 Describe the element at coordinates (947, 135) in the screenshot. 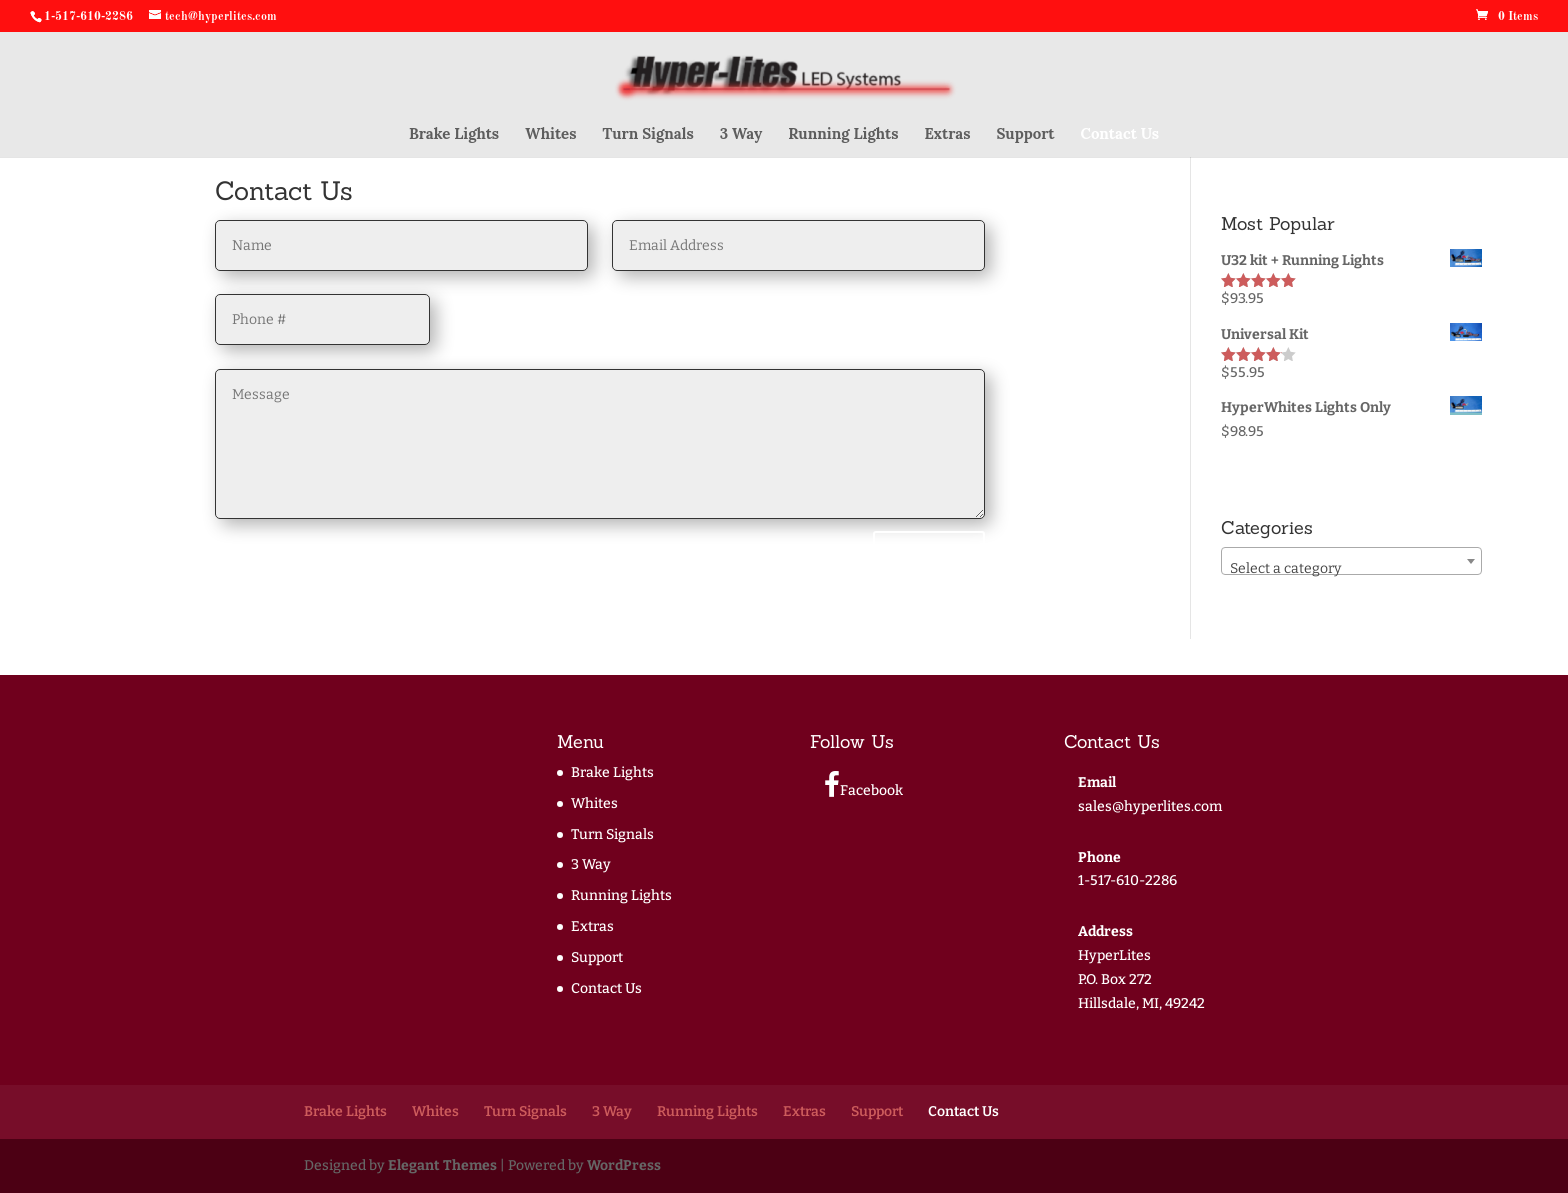

I see `Extras` at that location.